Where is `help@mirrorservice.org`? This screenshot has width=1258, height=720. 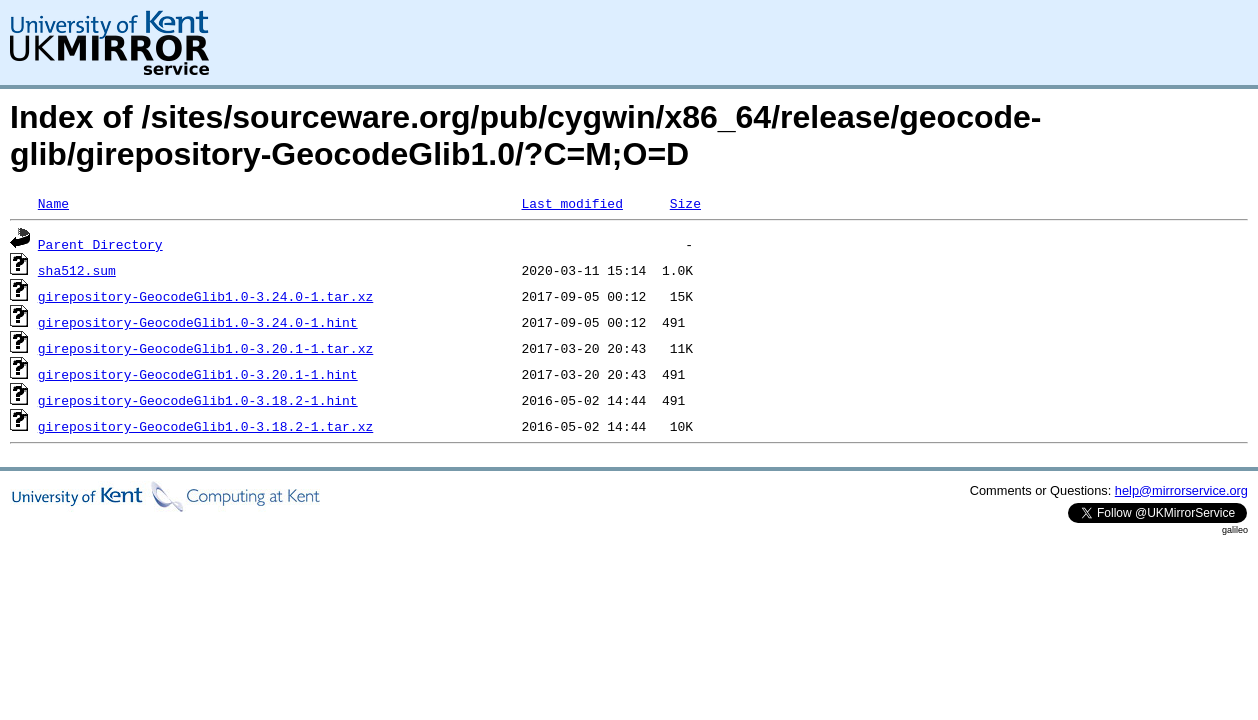 help@mirrorservice.org is located at coordinates (1181, 490).